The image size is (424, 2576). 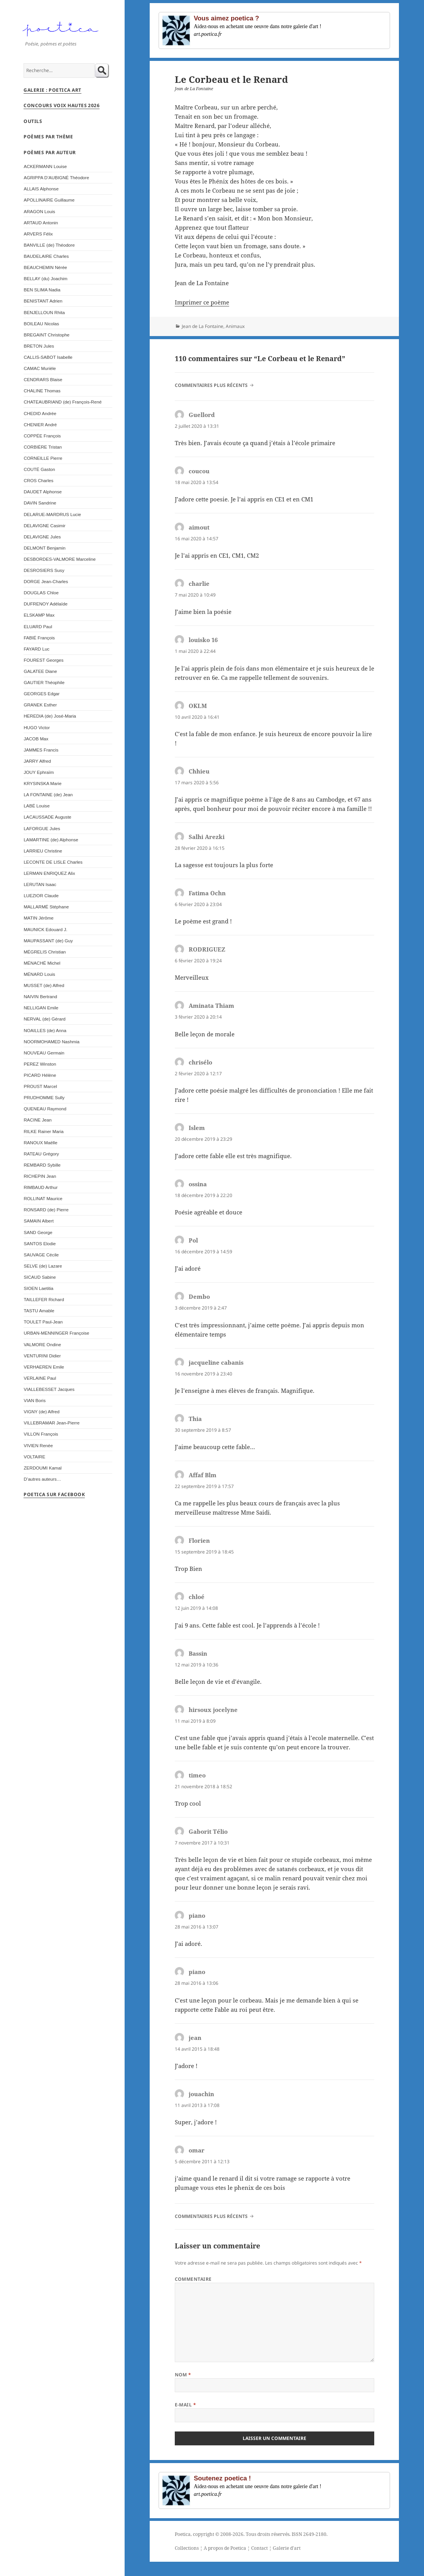 I want to click on BELLAY (du) Joachim, so click(x=45, y=278).